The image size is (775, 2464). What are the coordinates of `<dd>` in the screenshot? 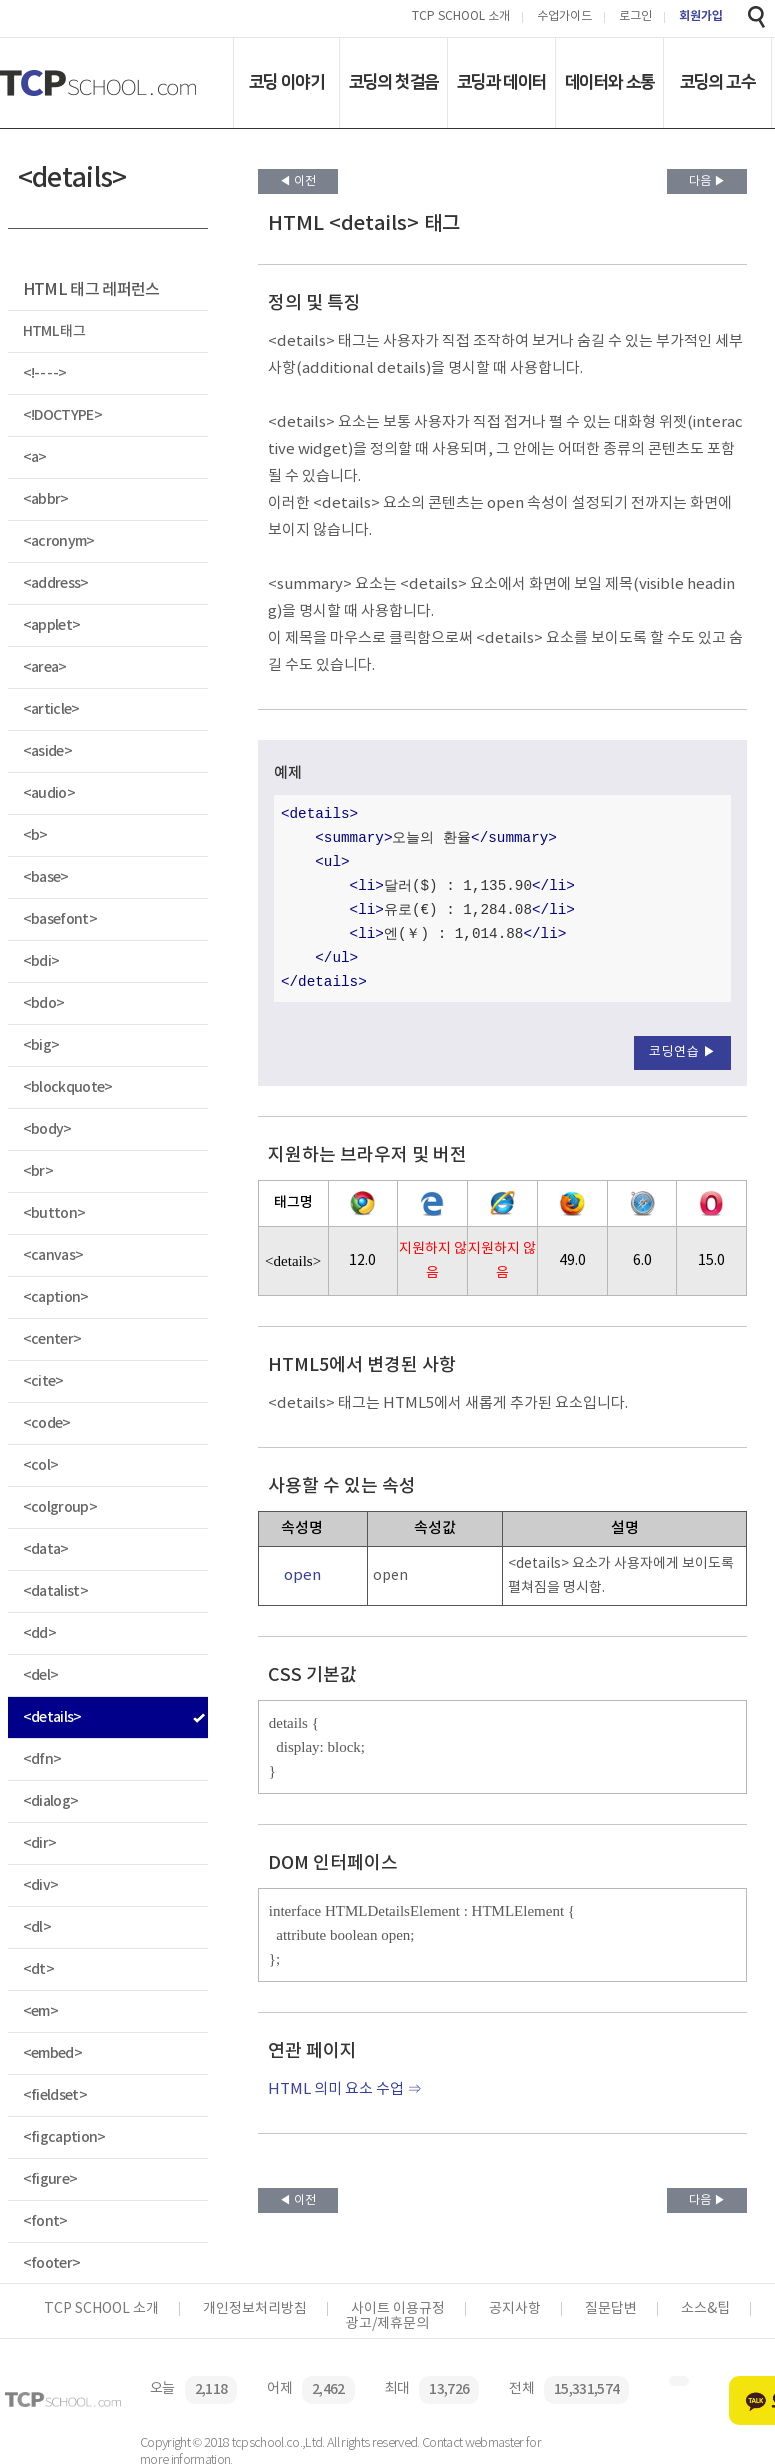 It's located at (39, 1633).